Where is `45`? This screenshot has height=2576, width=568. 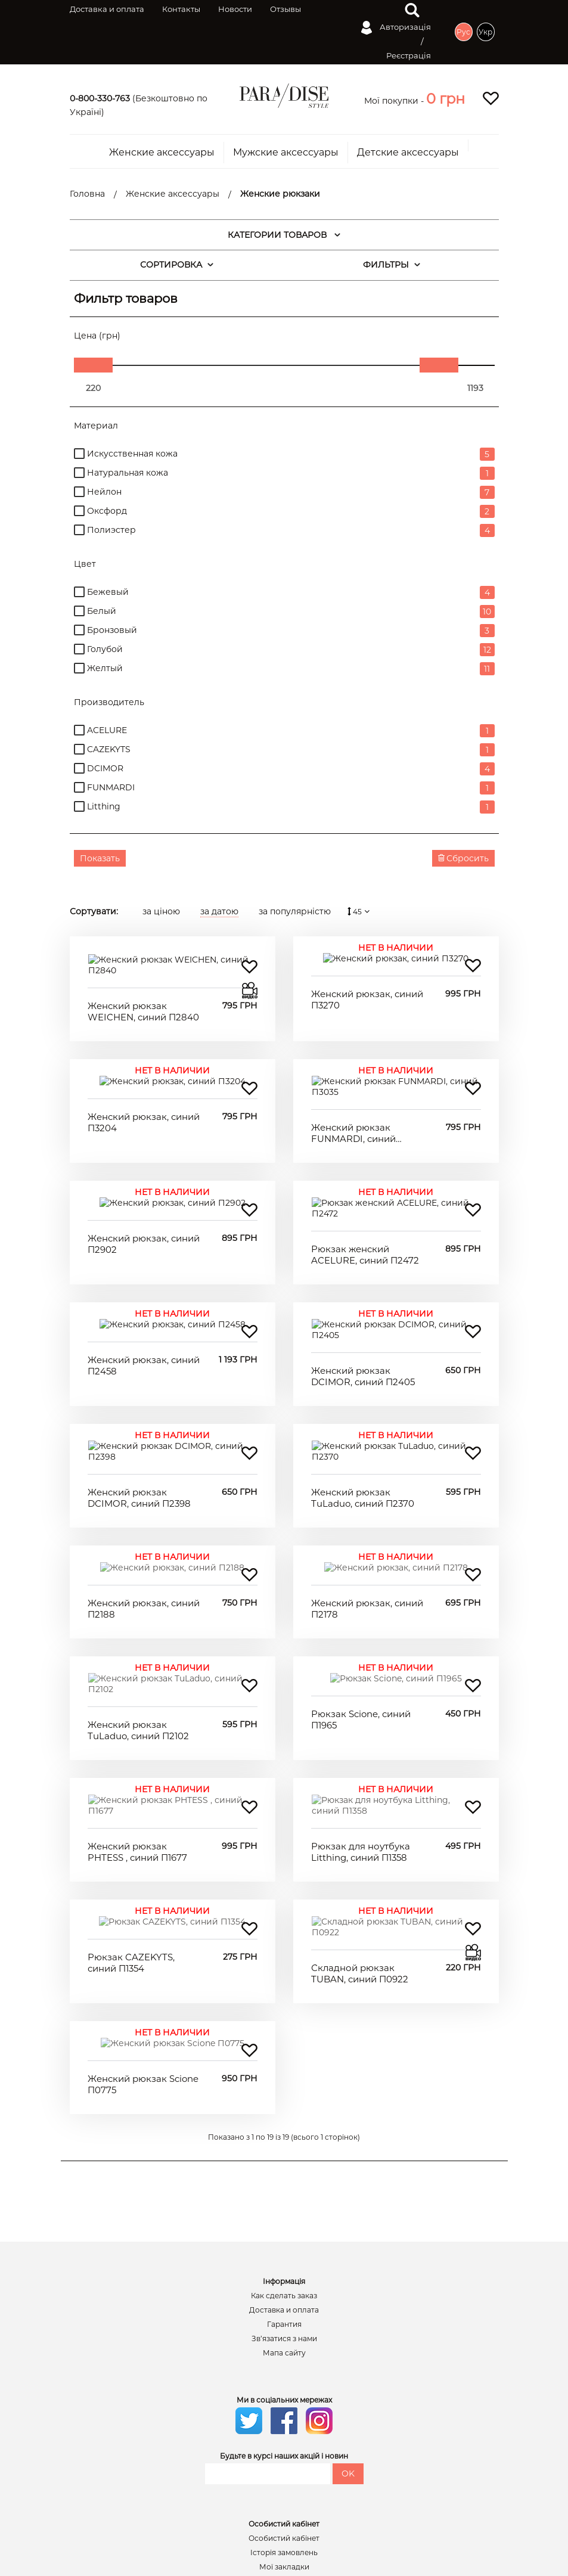
45 is located at coordinates (360, 911).